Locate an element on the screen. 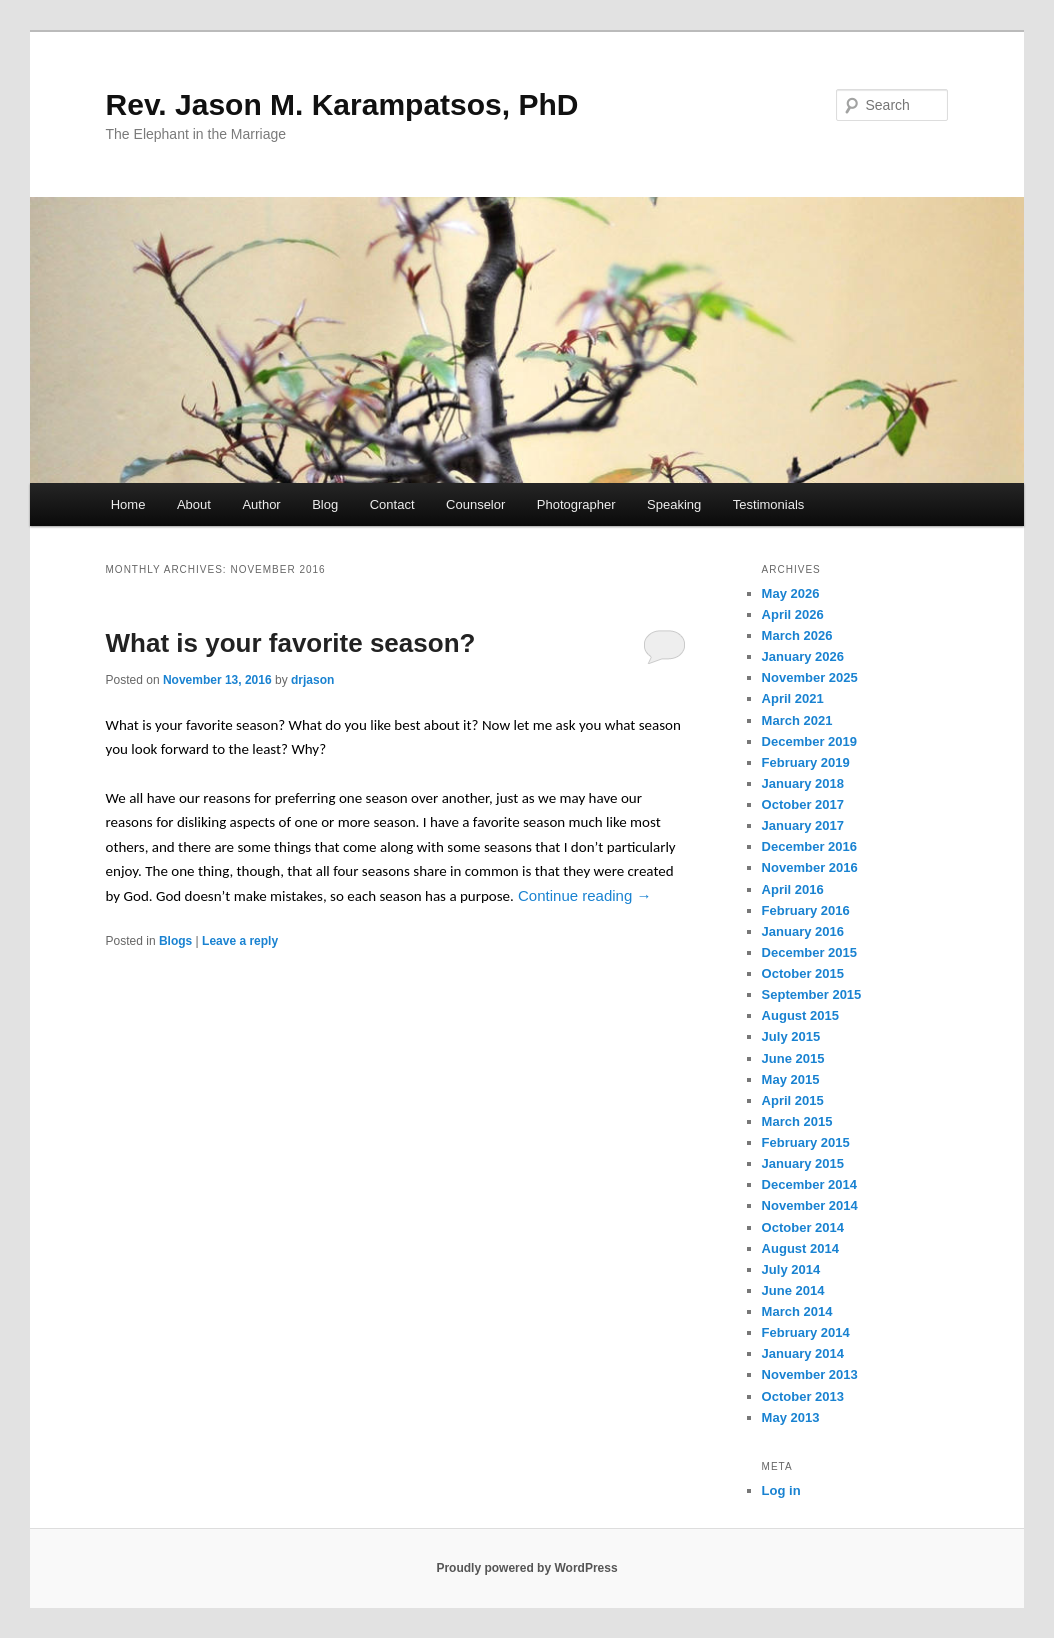 The height and width of the screenshot is (1638, 1054). January 2018 is located at coordinates (803, 783).